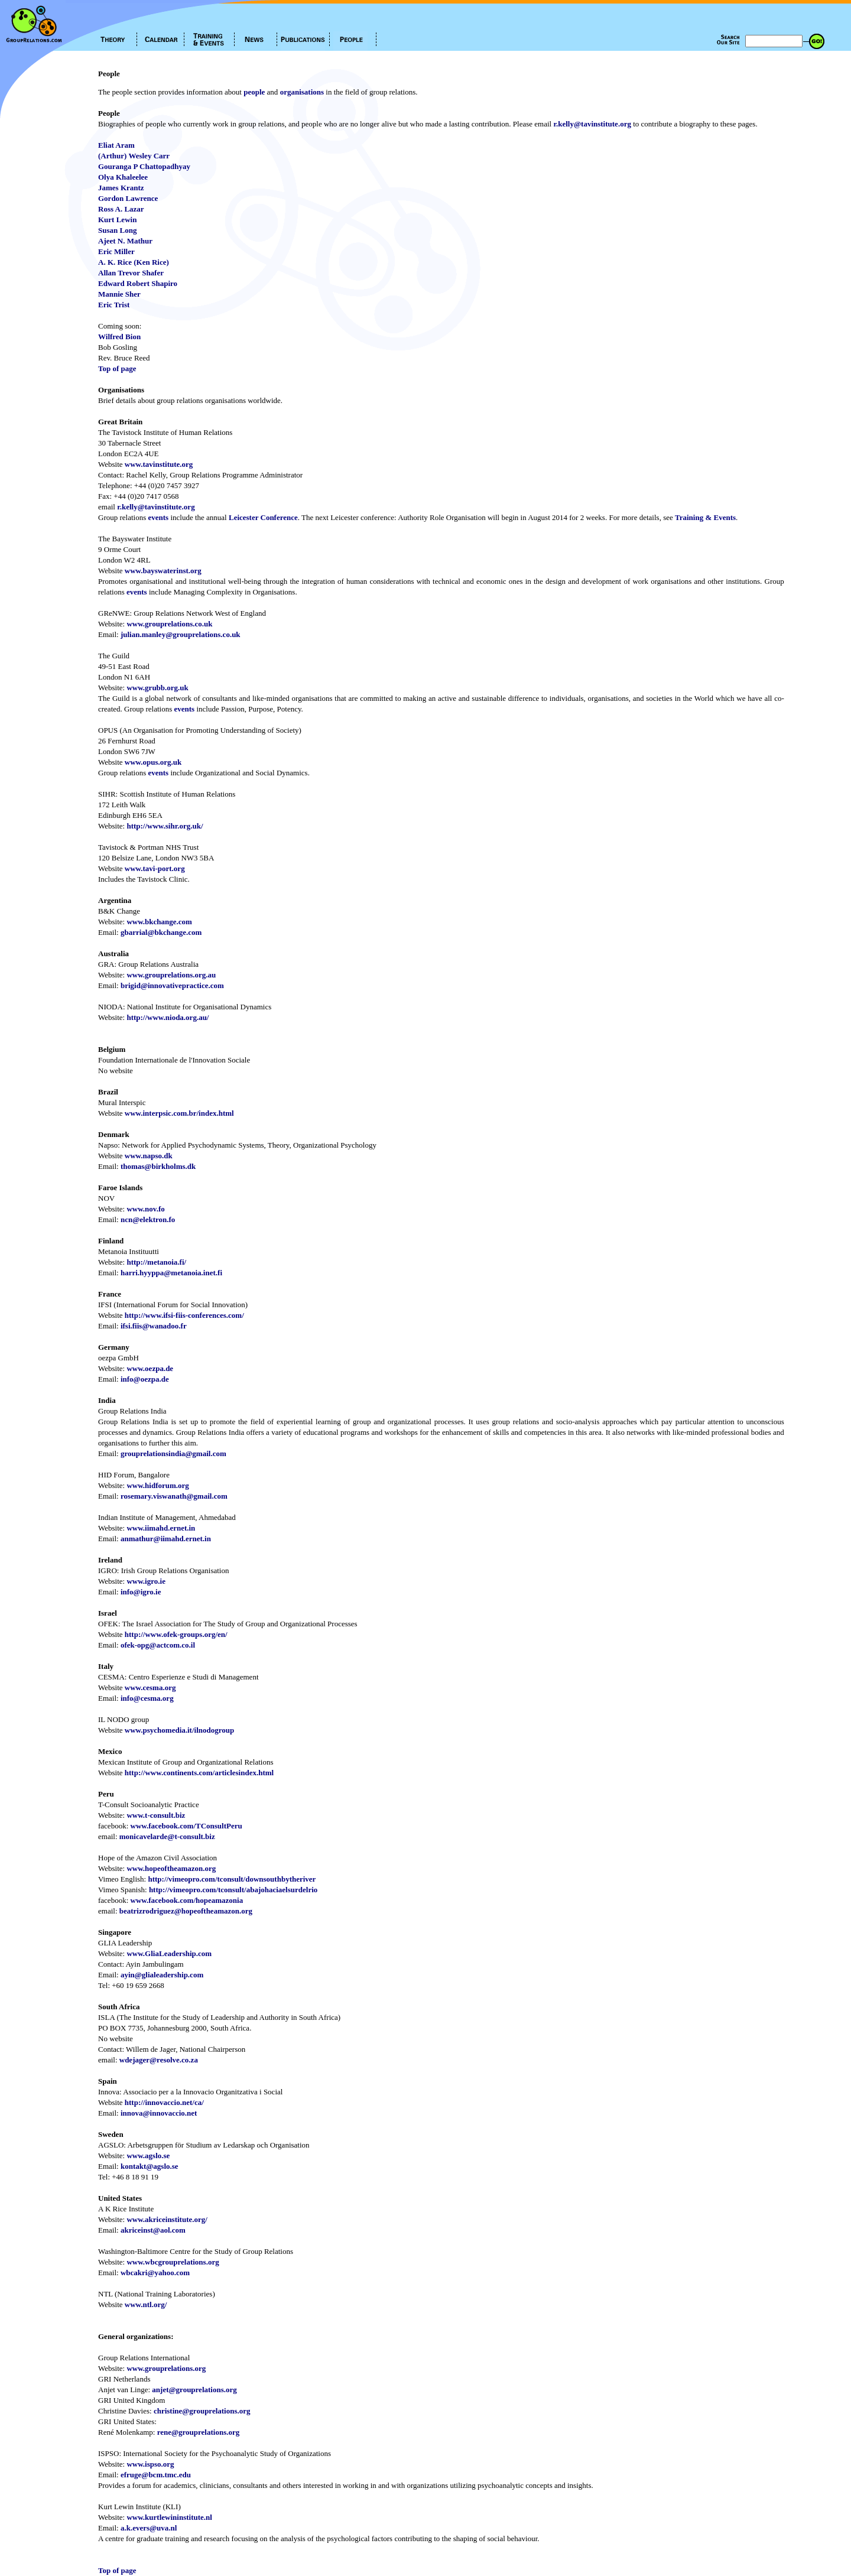 This screenshot has width=851, height=2576. Describe the element at coordinates (159, 921) in the screenshot. I see `www.bkchange.com` at that location.